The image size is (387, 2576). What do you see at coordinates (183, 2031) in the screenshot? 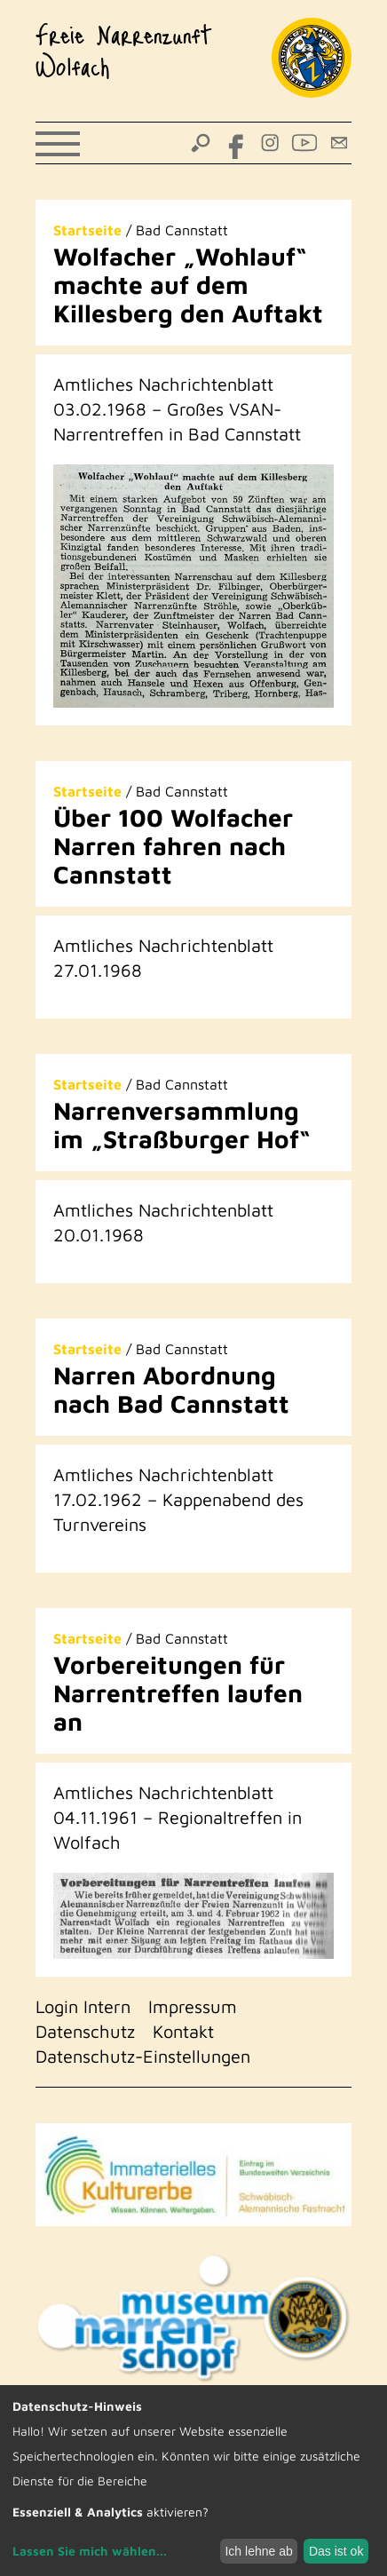
I see `Kontakt` at bounding box center [183, 2031].